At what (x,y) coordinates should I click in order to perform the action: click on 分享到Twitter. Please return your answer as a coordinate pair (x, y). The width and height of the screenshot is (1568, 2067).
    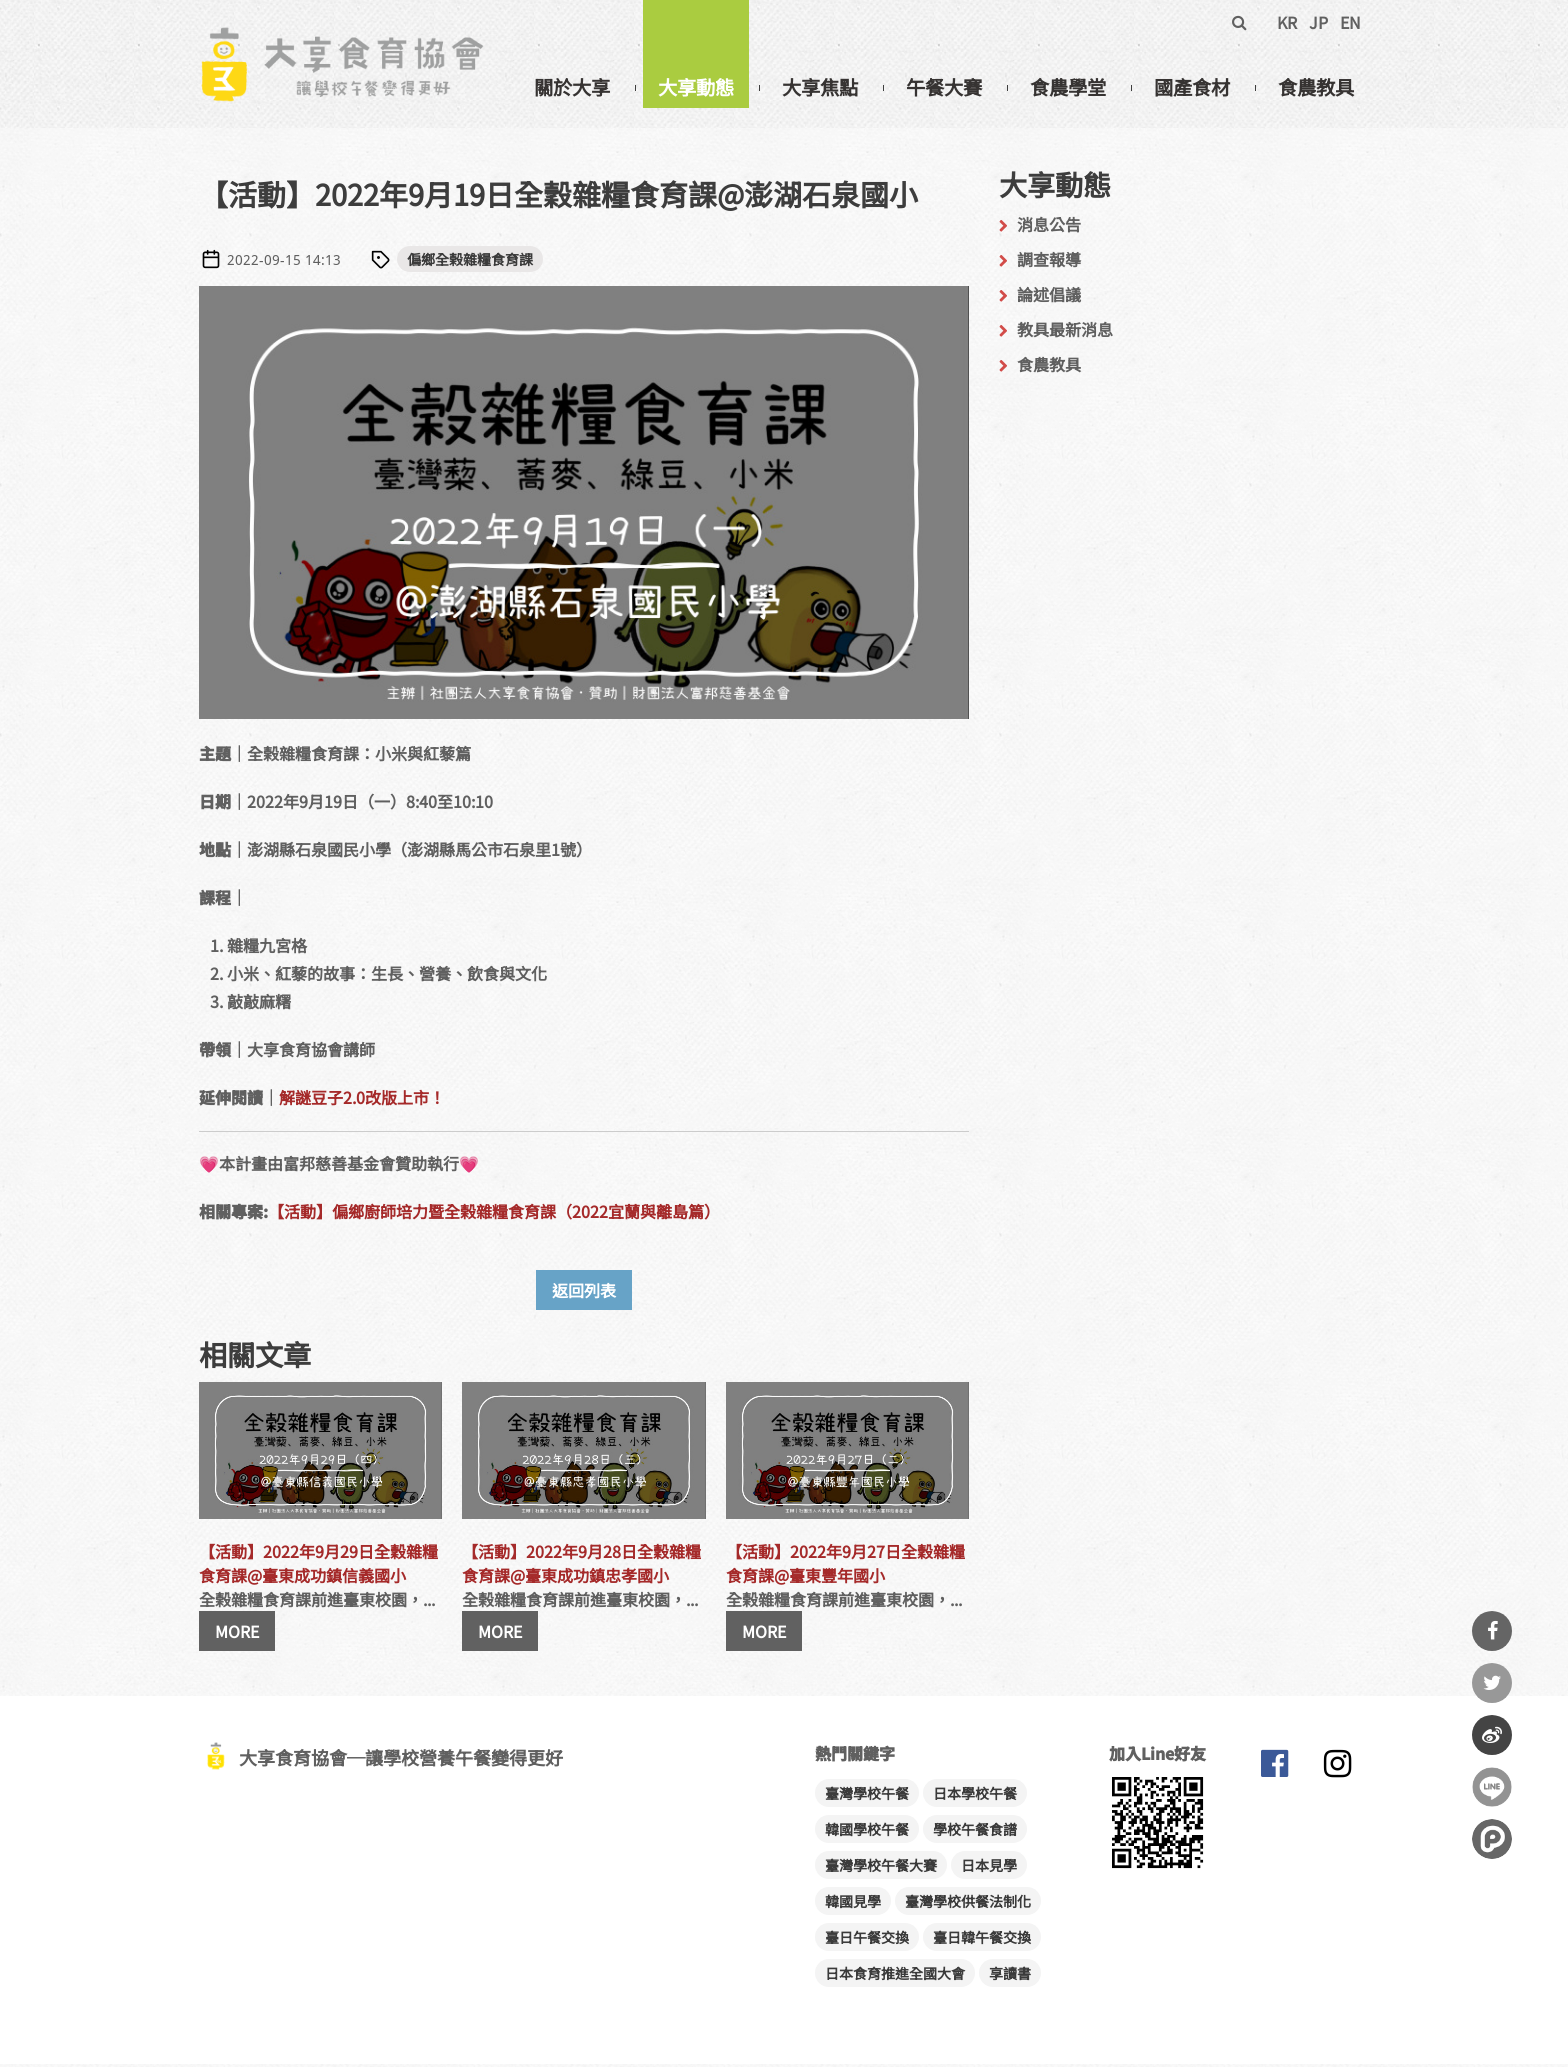
    Looking at the image, I should click on (1492, 1683).